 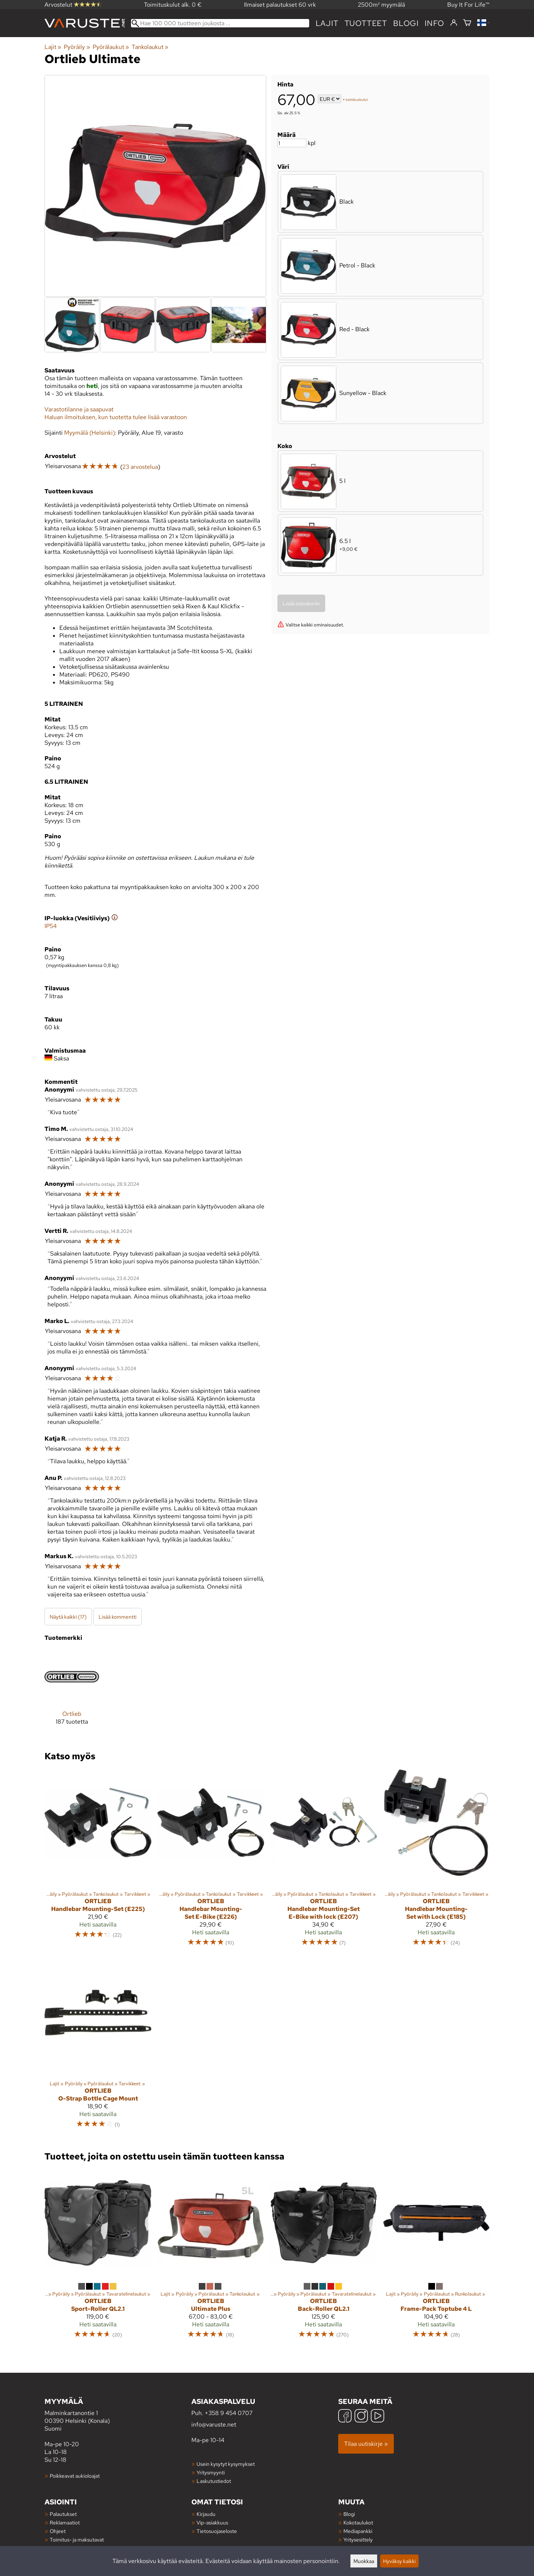 I want to click on 2500m² myymälä, so click(x=381, y=5).